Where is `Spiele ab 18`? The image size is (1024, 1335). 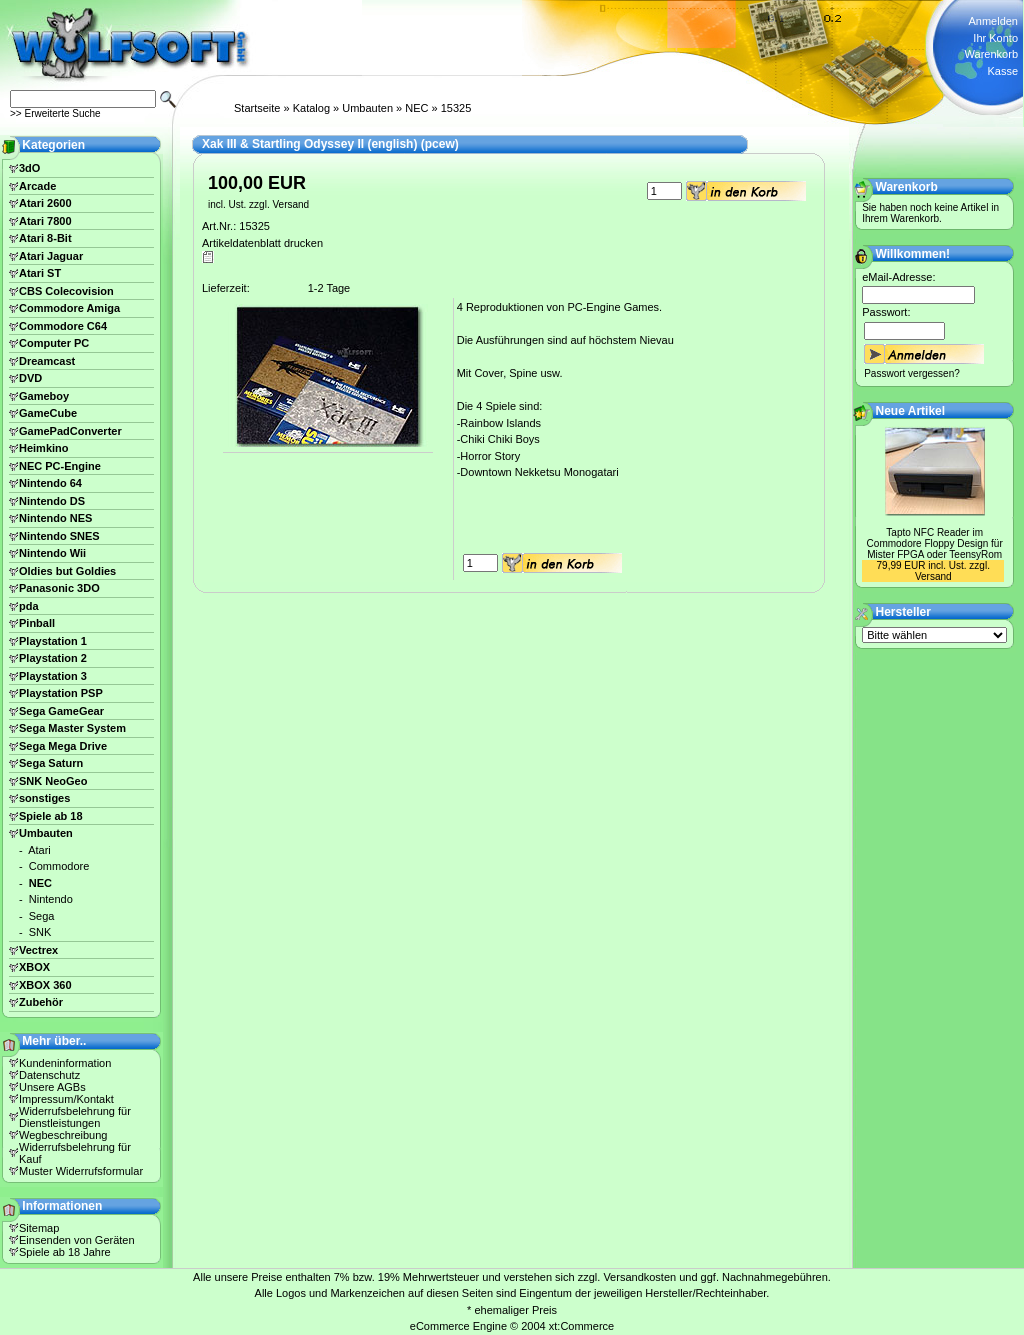
Spiele ab 18 is located at coordinates (51, 816).